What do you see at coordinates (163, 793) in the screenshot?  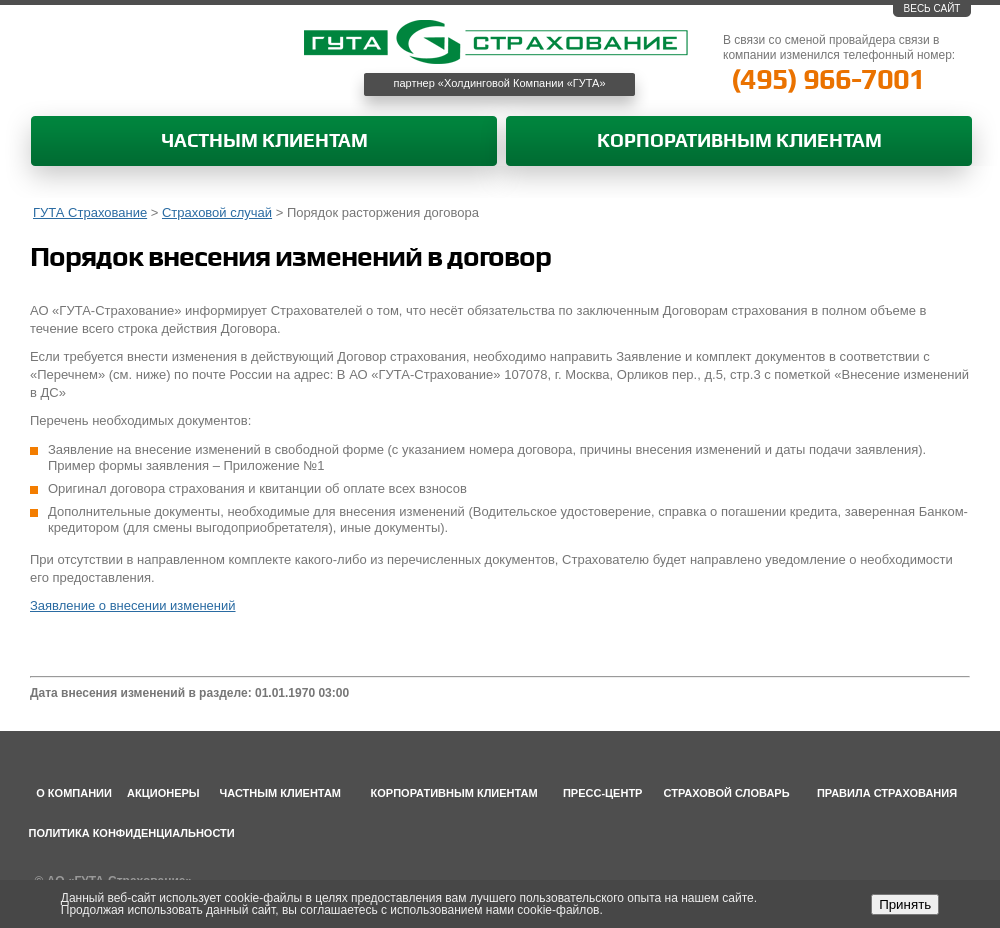 I see `Акционеры` at bounding box center [163, 793].